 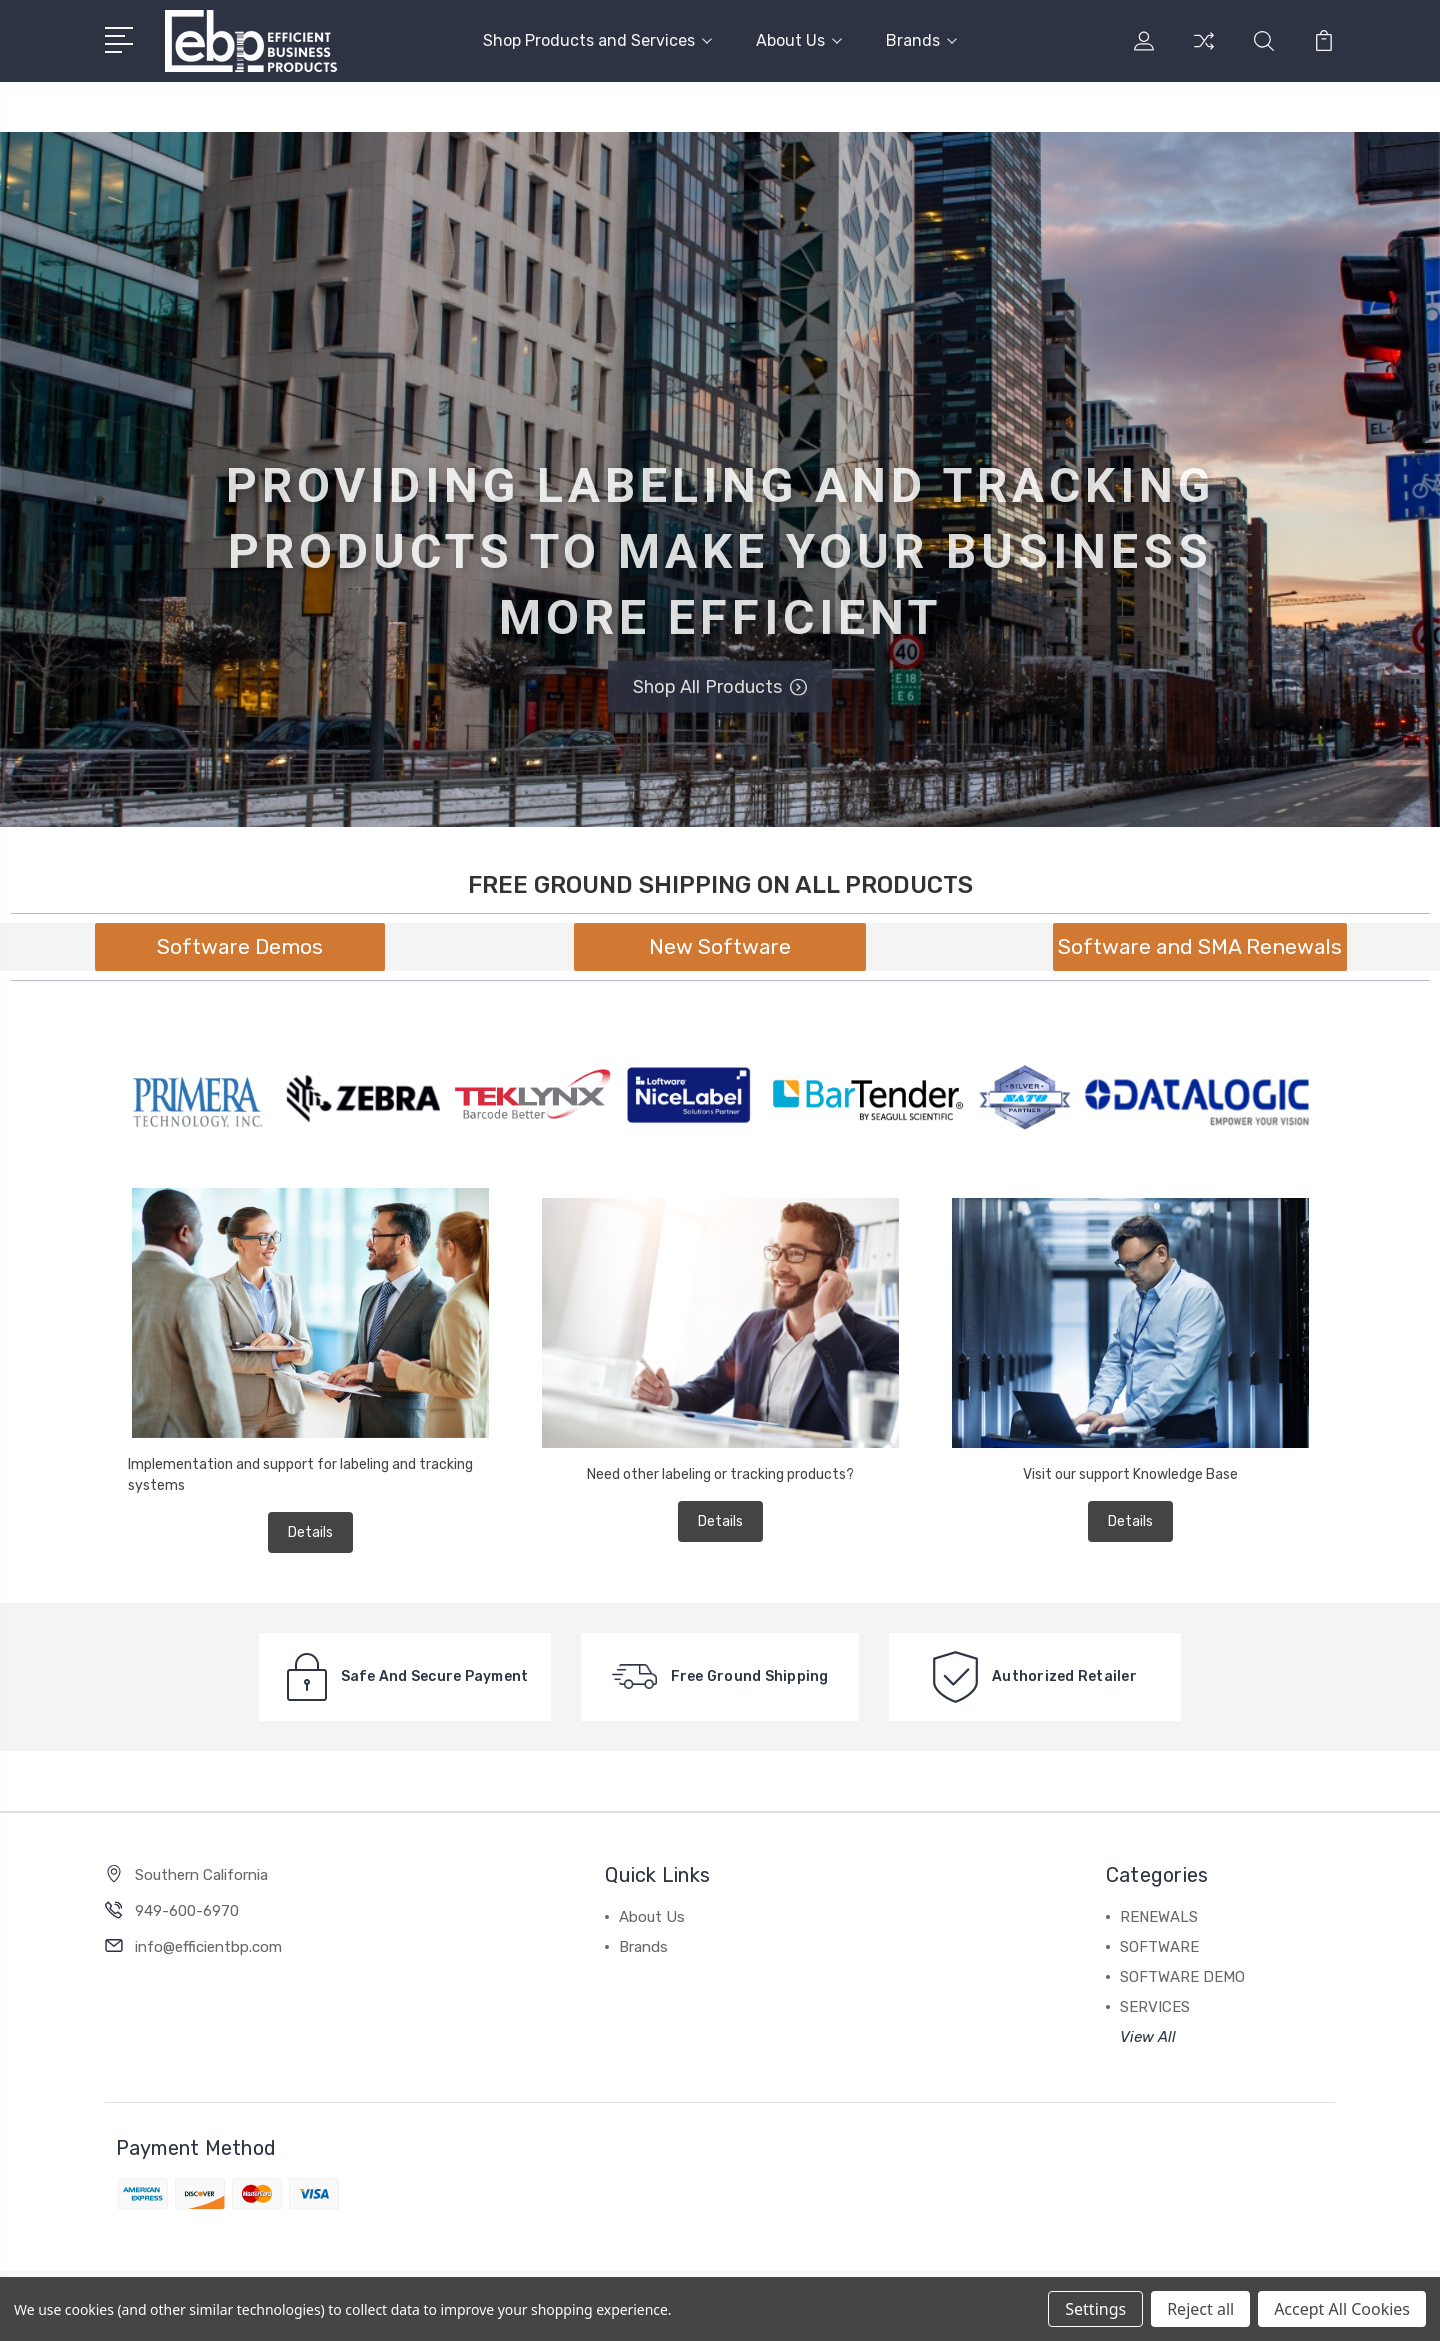 I want to click on View All, so click(x=1148, y=2037).